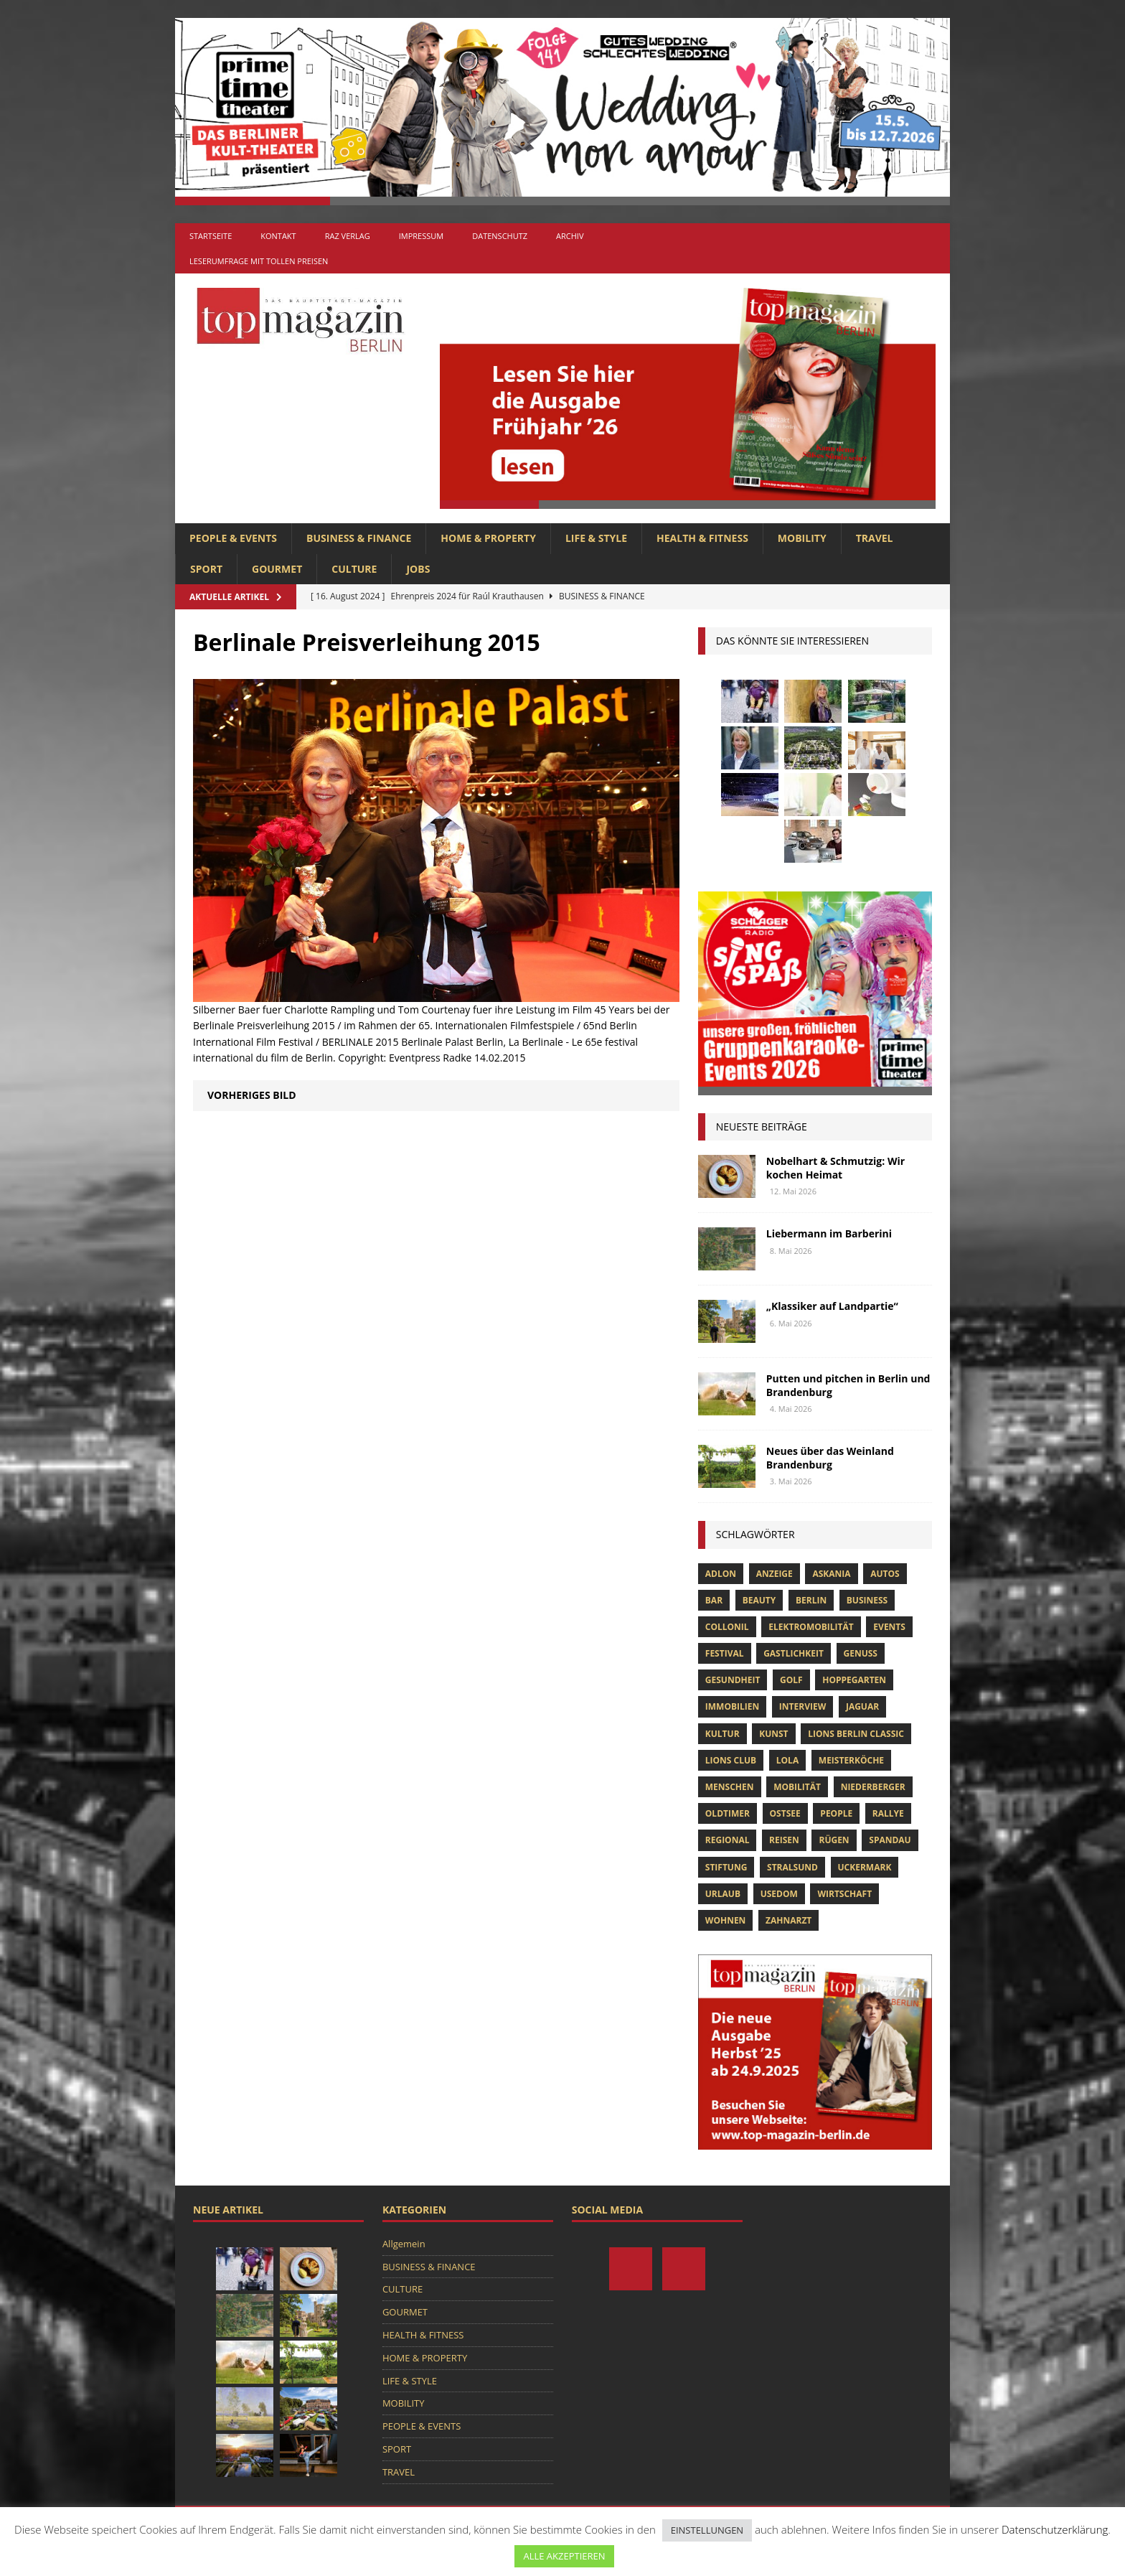 This screenshot has height=2576, width=1125. What do you see at coordinates (784, 1840) in the screenshot?
I see `Reisen` at bounding box center [784, 1840].